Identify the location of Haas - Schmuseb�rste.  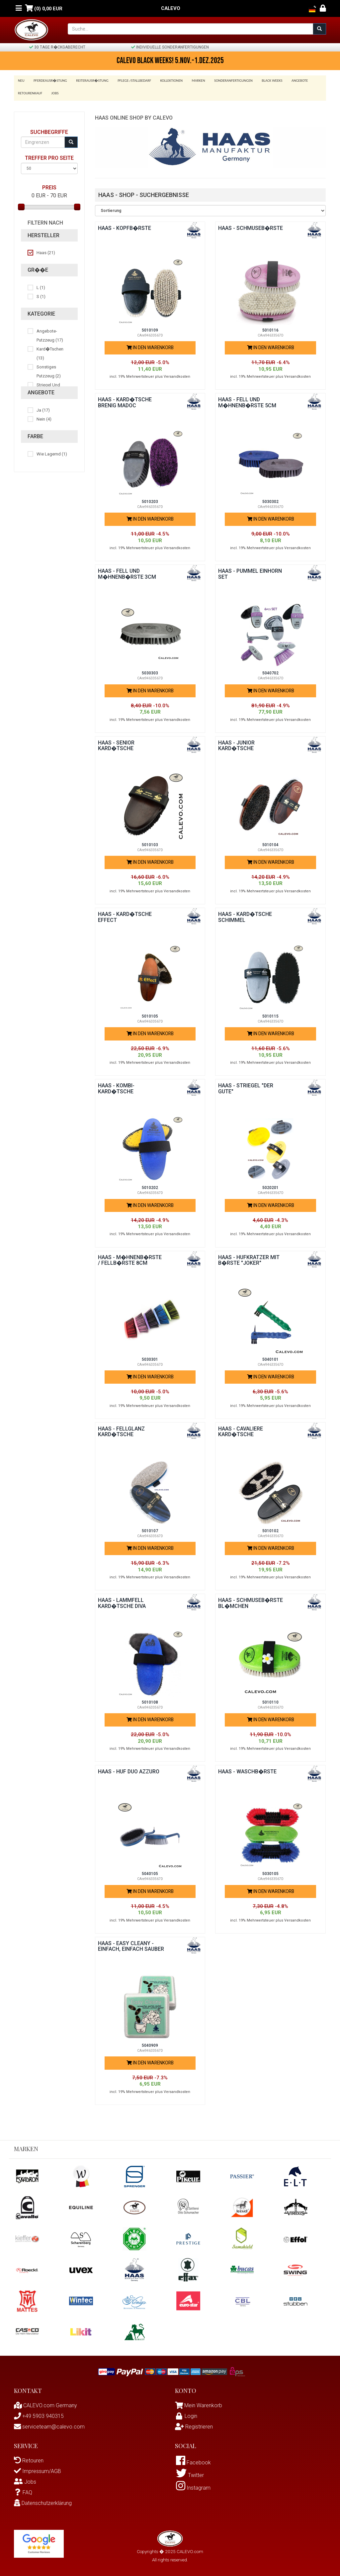
(250, 226).